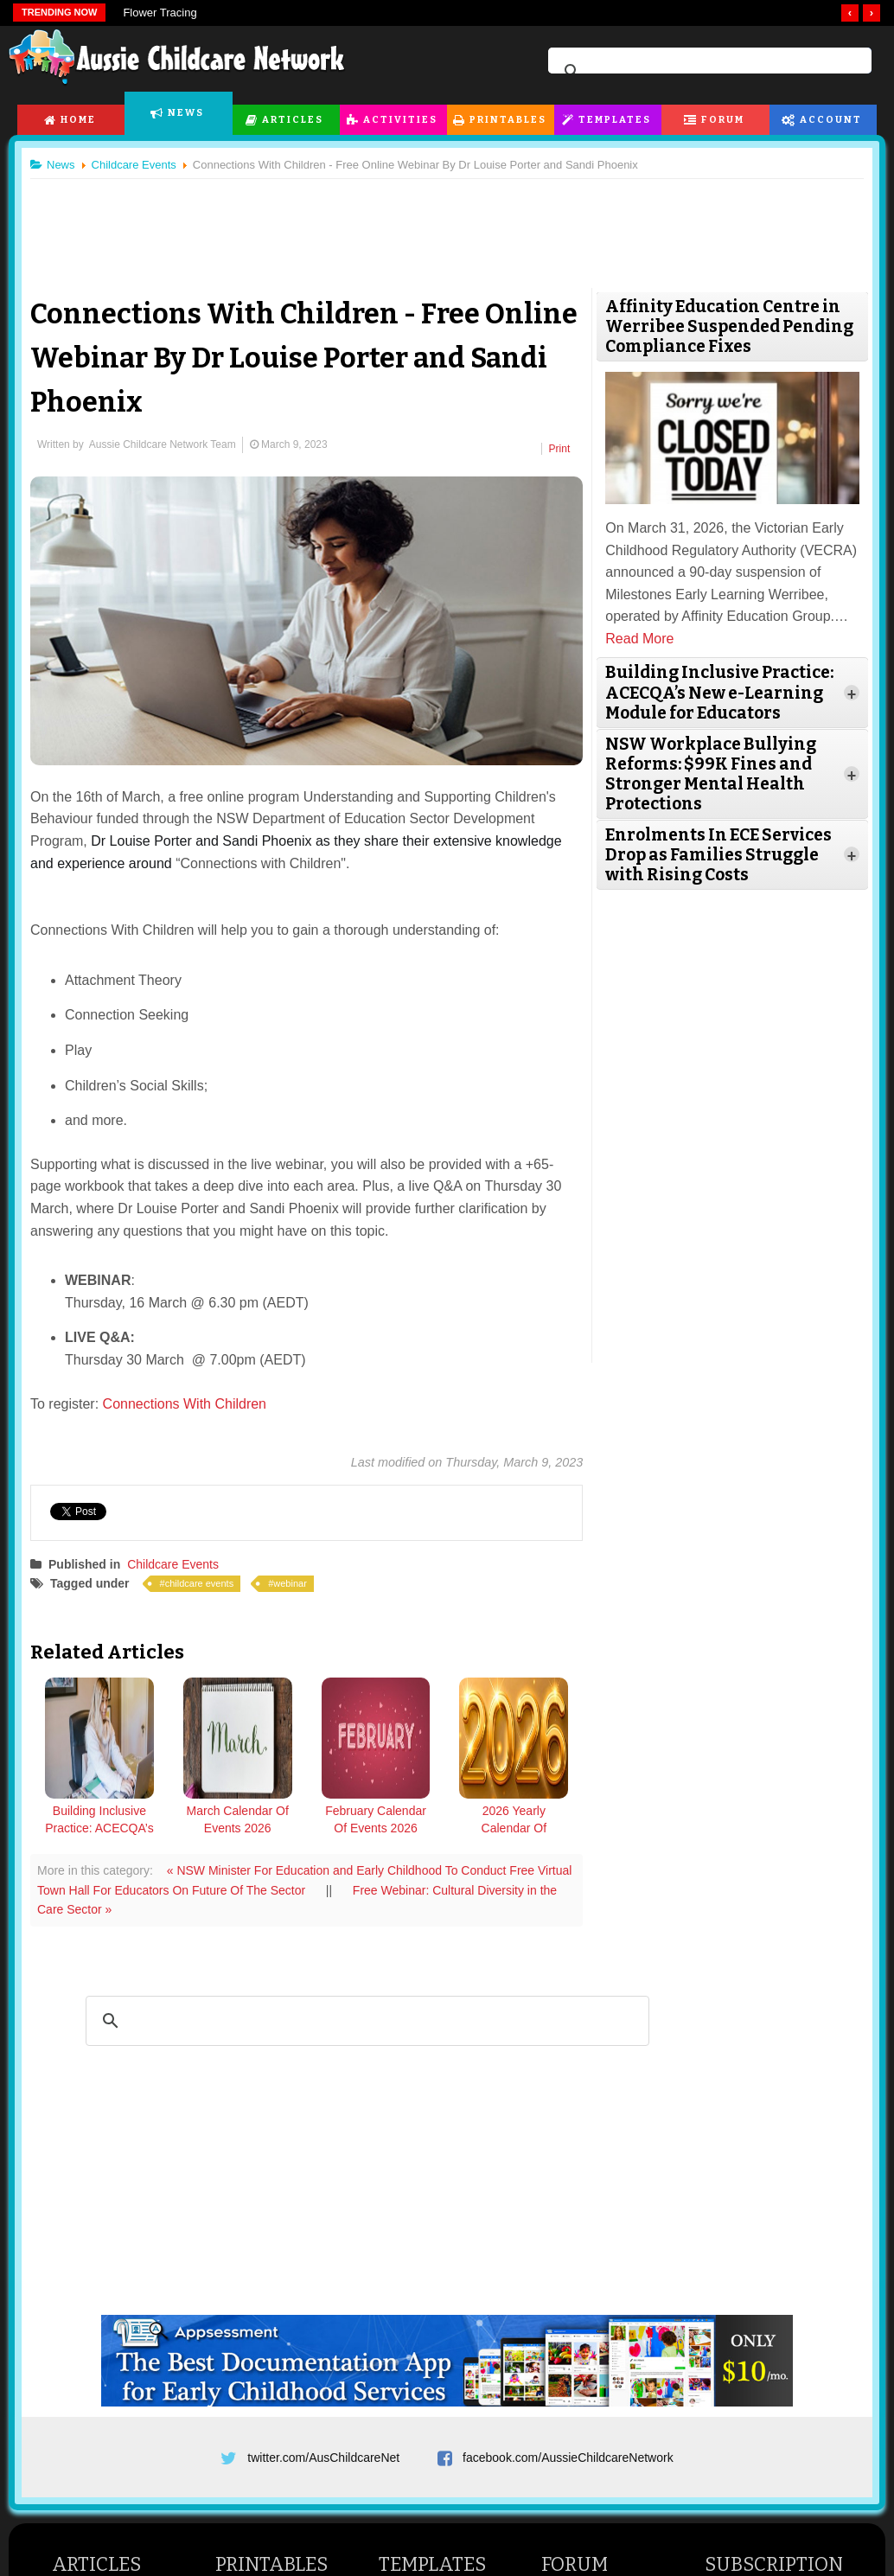 The height and width of the screenshot is (2576, 894). What do you see at coordinates (568, 2457) in the screenshot?
I see `facebook.com/AussieChildcareNetwork` at bounding box center [568, 2457].